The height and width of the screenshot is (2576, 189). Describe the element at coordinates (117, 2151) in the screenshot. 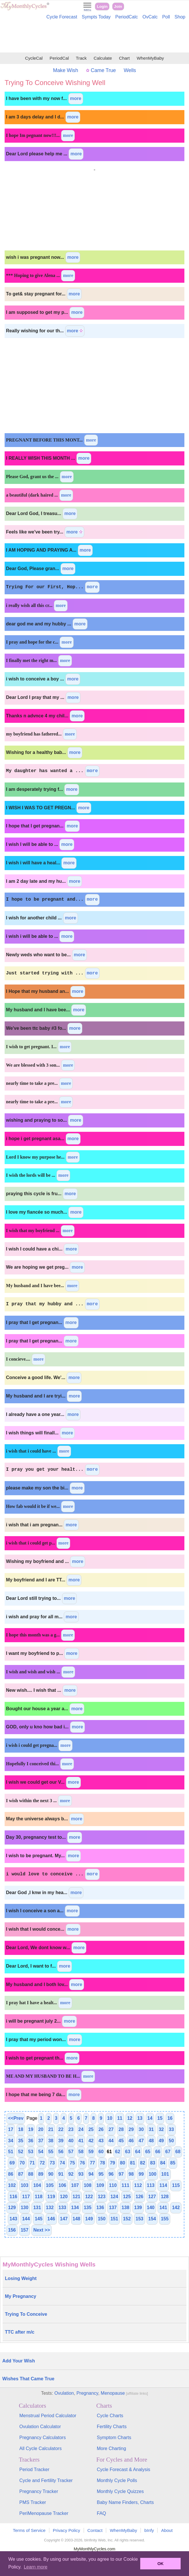

I see `62` at that location.